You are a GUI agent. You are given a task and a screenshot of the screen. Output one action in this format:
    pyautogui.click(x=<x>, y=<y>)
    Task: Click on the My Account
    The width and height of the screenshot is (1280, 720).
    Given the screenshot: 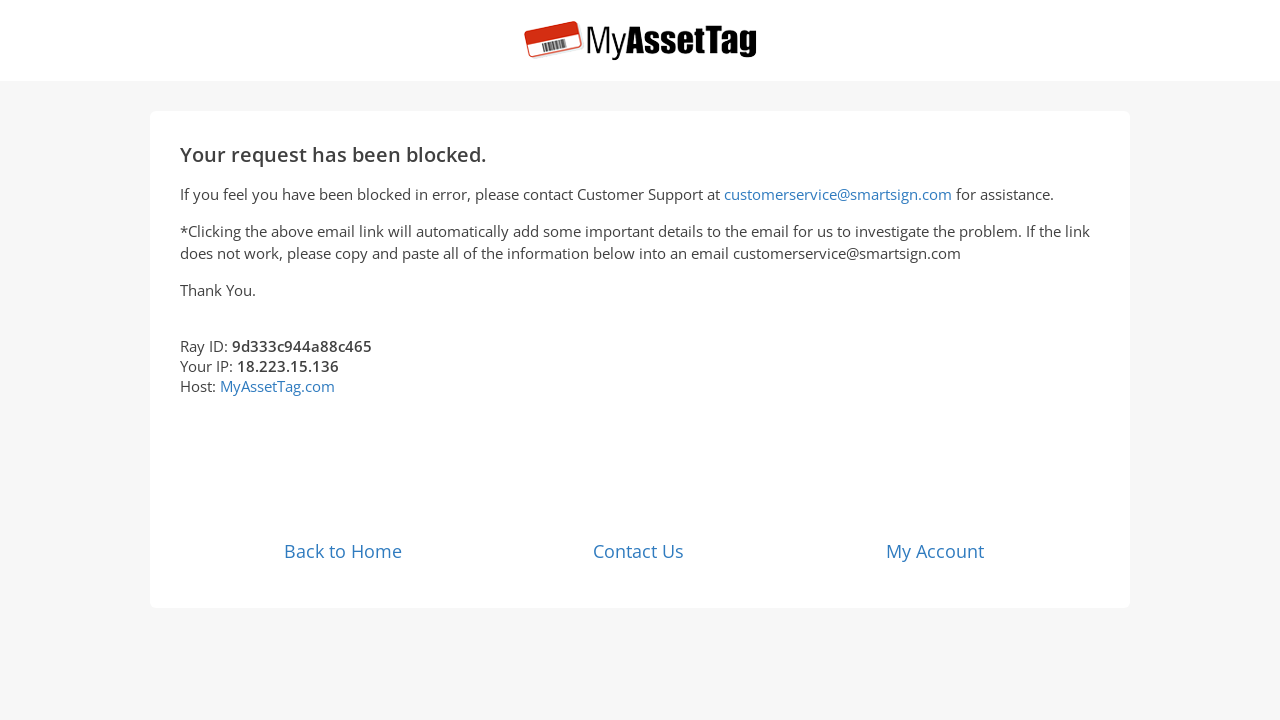 What is the action you would take?
    pyautogui.click(x=935, y=551)
    